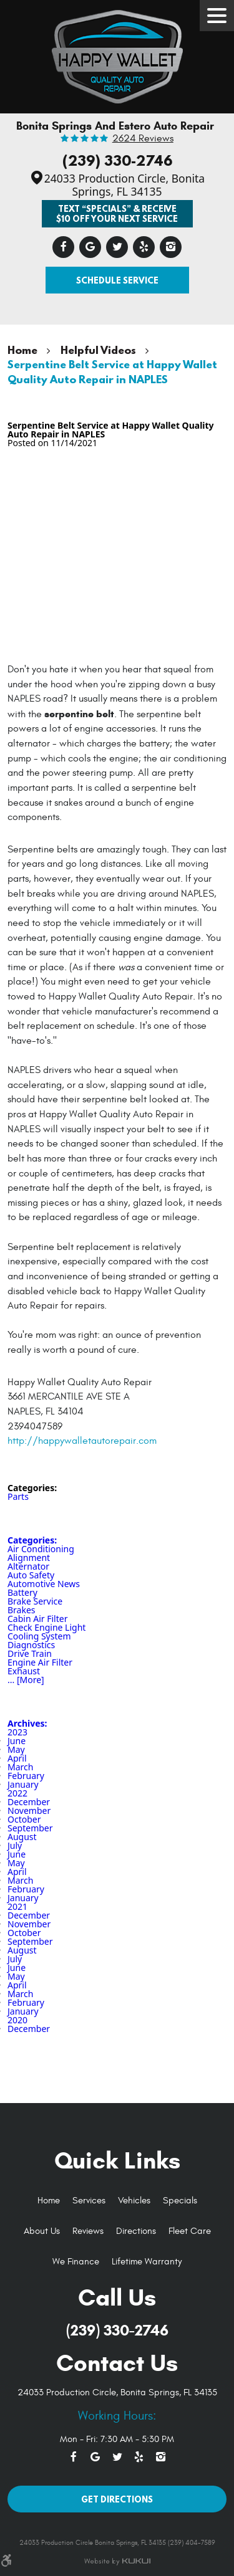  I want to click on Brakes, so click(21, 1610).